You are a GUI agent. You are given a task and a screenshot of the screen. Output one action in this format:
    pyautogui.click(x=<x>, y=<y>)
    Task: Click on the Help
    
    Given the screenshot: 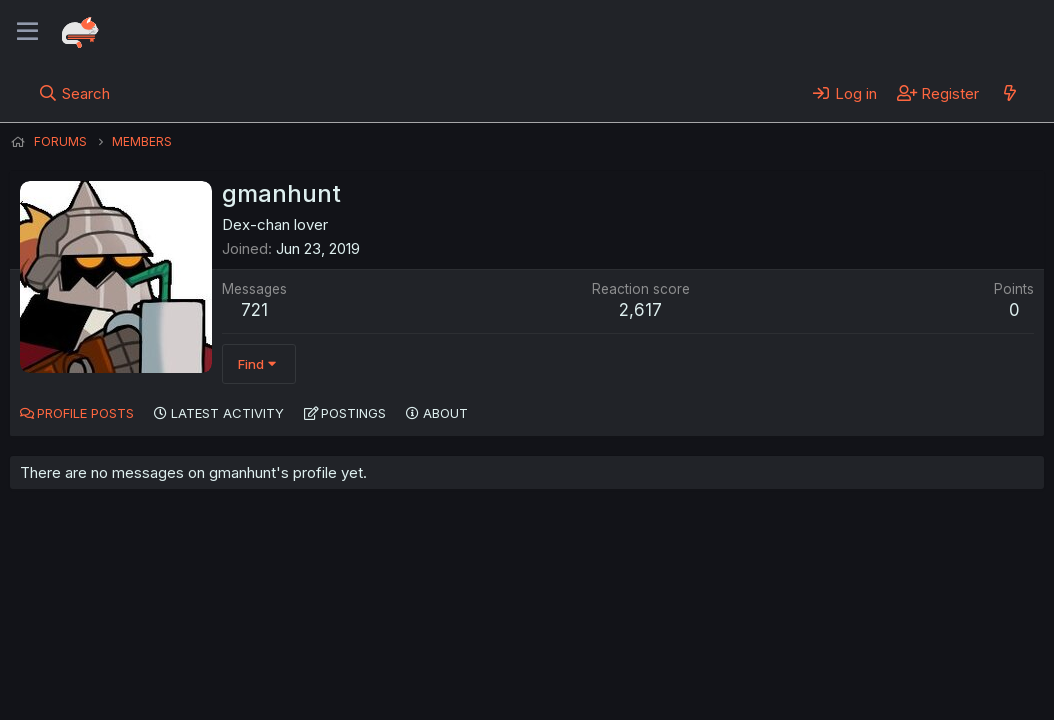 What is the action you would take?
    pyautogui.click(x=583, y=678)
    